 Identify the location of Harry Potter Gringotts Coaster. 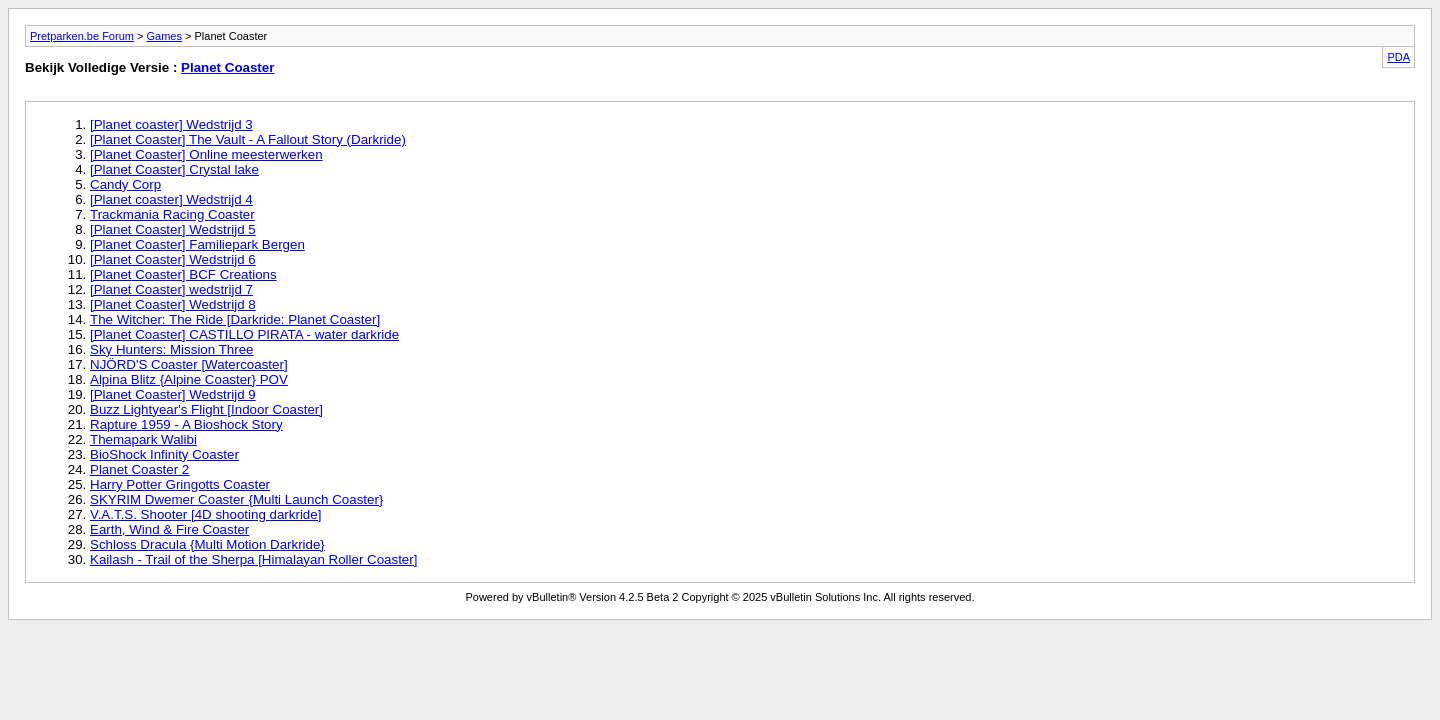
(180, 484).